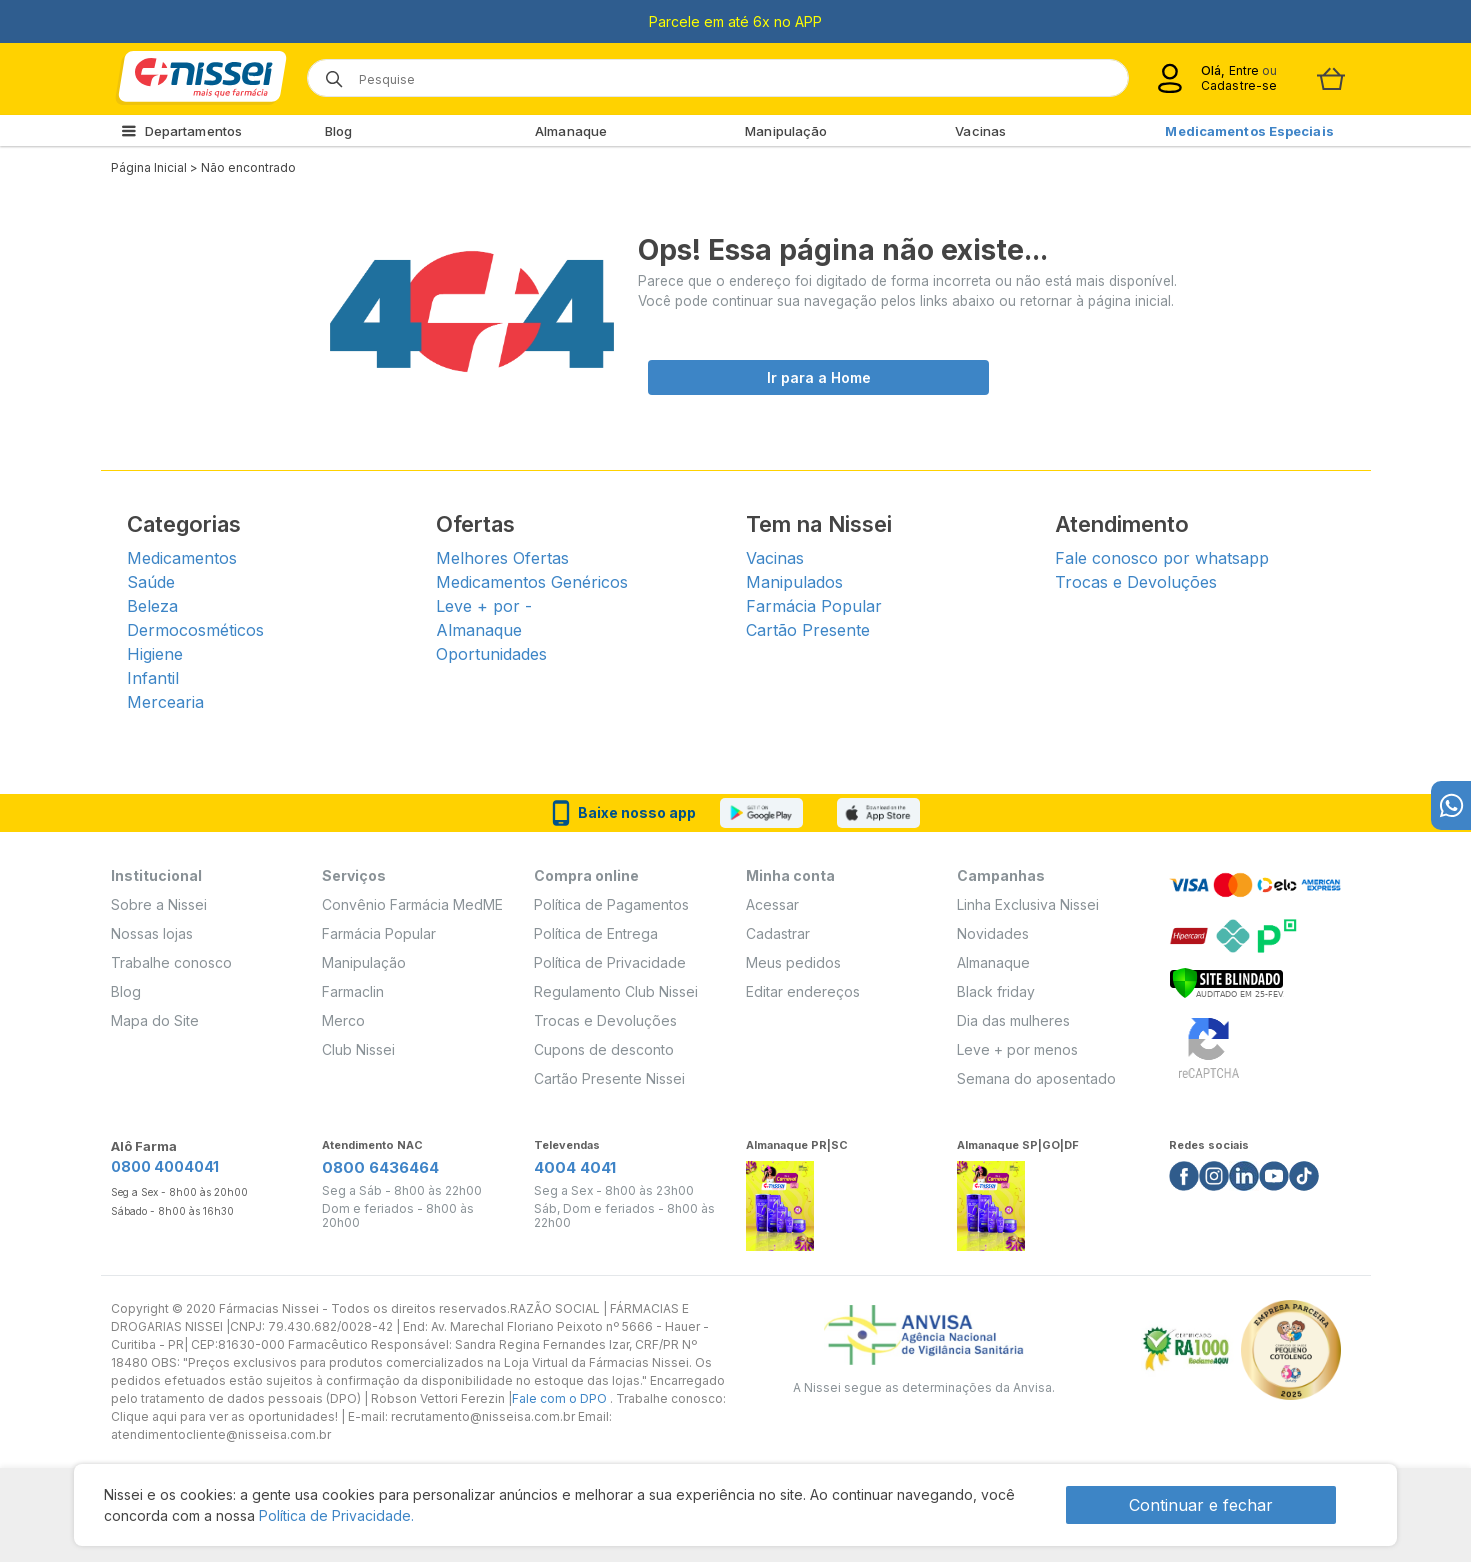  Describe the element at coordinates (980, 131) in the screenshot. I see `Vacinas` at that location.